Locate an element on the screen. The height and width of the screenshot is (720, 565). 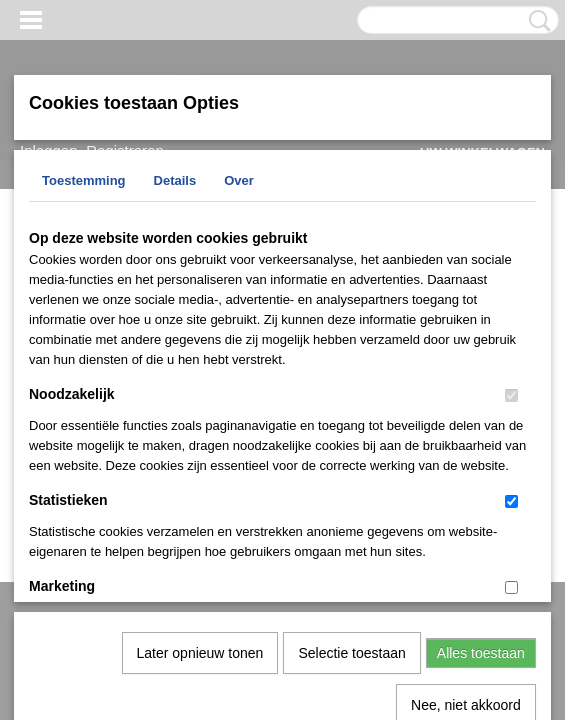
Over is located at coordinates (239, 180).